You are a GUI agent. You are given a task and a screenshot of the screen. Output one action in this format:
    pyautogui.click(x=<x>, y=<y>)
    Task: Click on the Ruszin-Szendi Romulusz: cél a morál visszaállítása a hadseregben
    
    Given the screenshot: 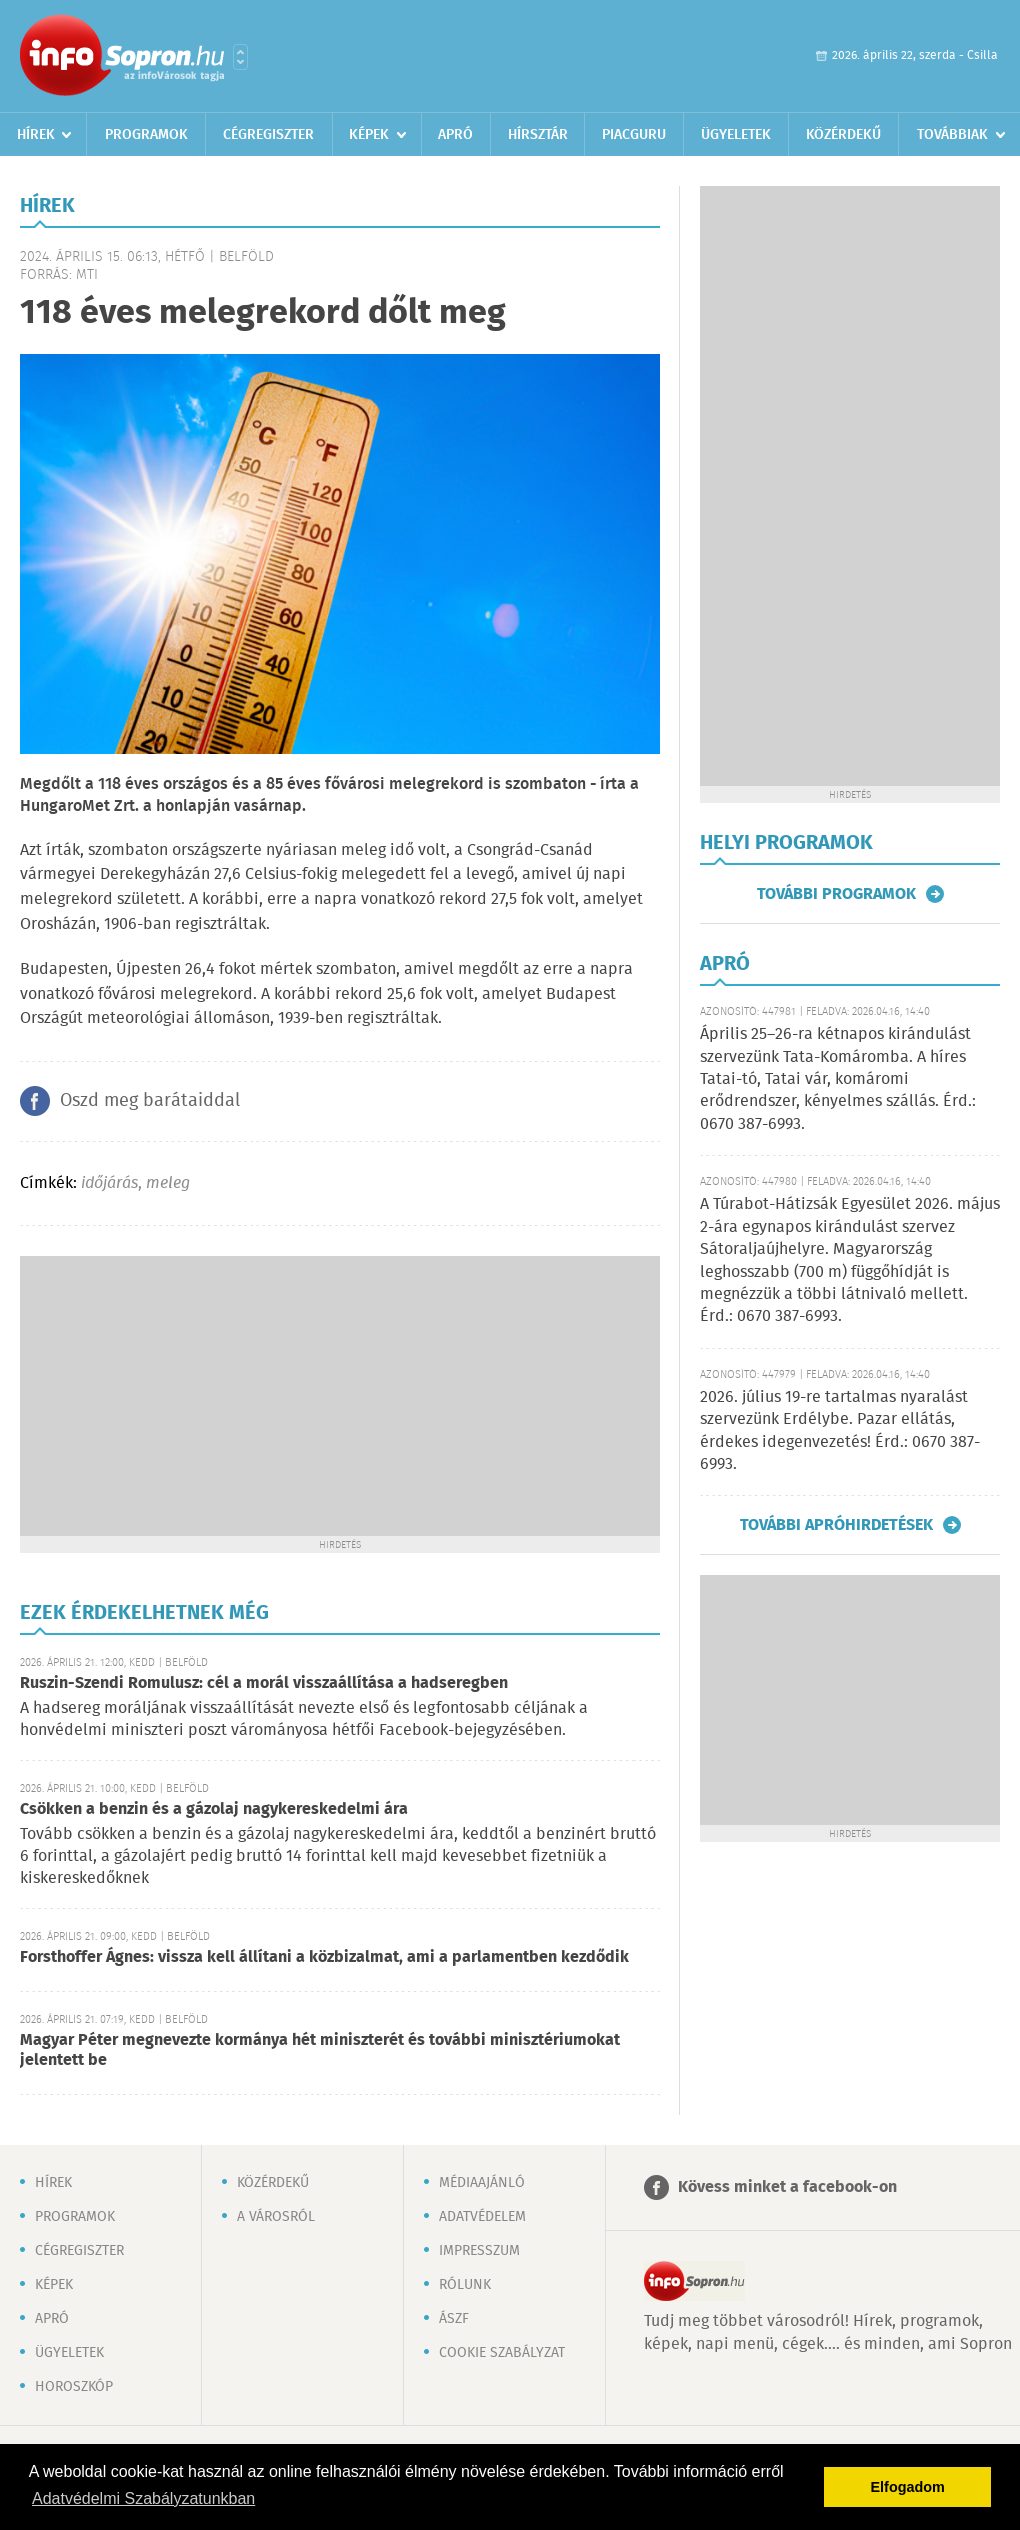 What is the action you would take?
    pyautogui.click(x=264, y=1683)
    